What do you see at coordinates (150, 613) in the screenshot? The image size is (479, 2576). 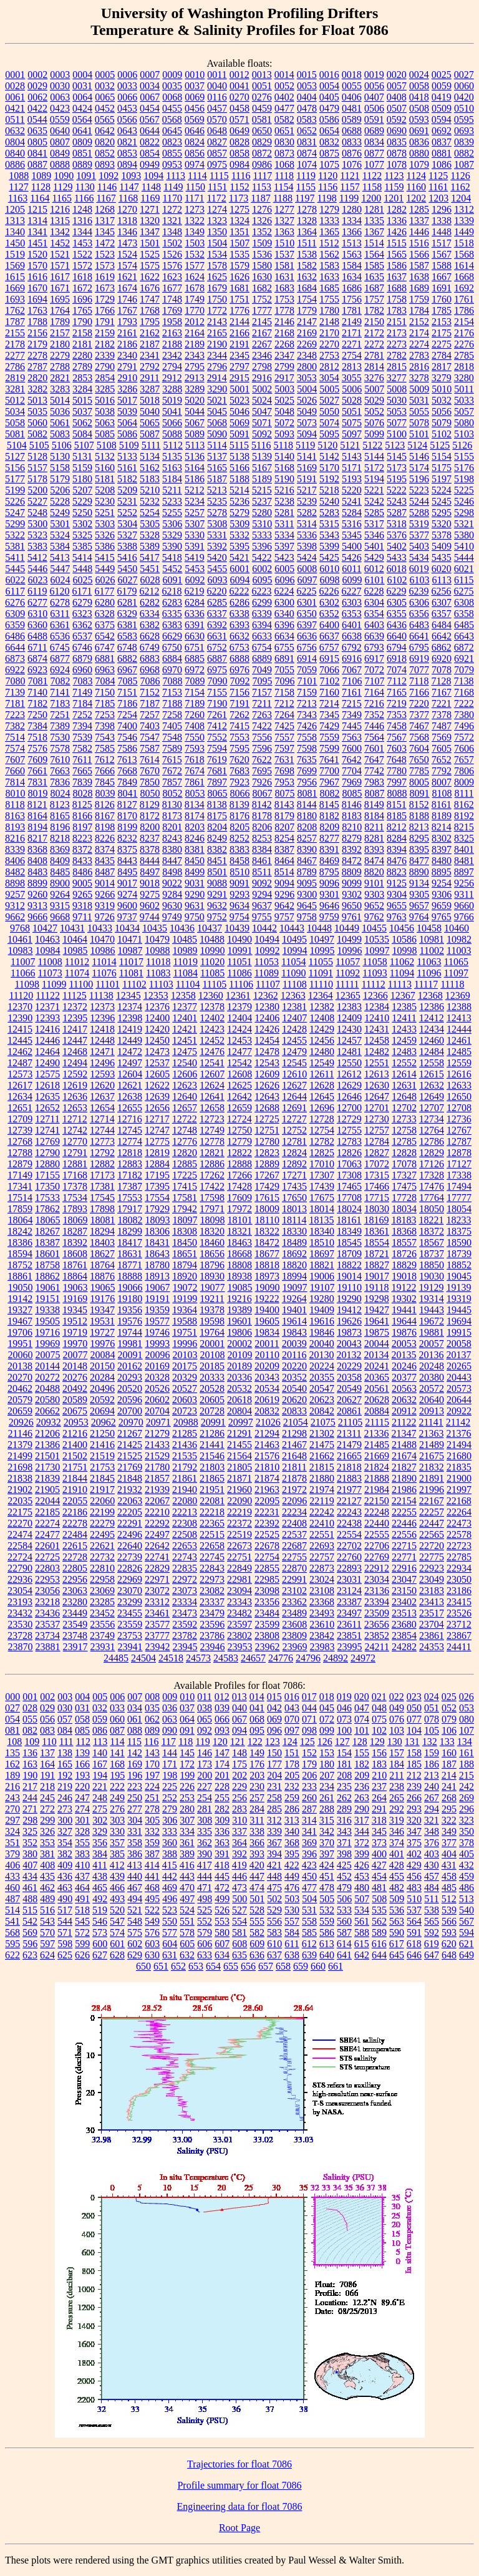 I see `6334` at bounding box center [150, 613].